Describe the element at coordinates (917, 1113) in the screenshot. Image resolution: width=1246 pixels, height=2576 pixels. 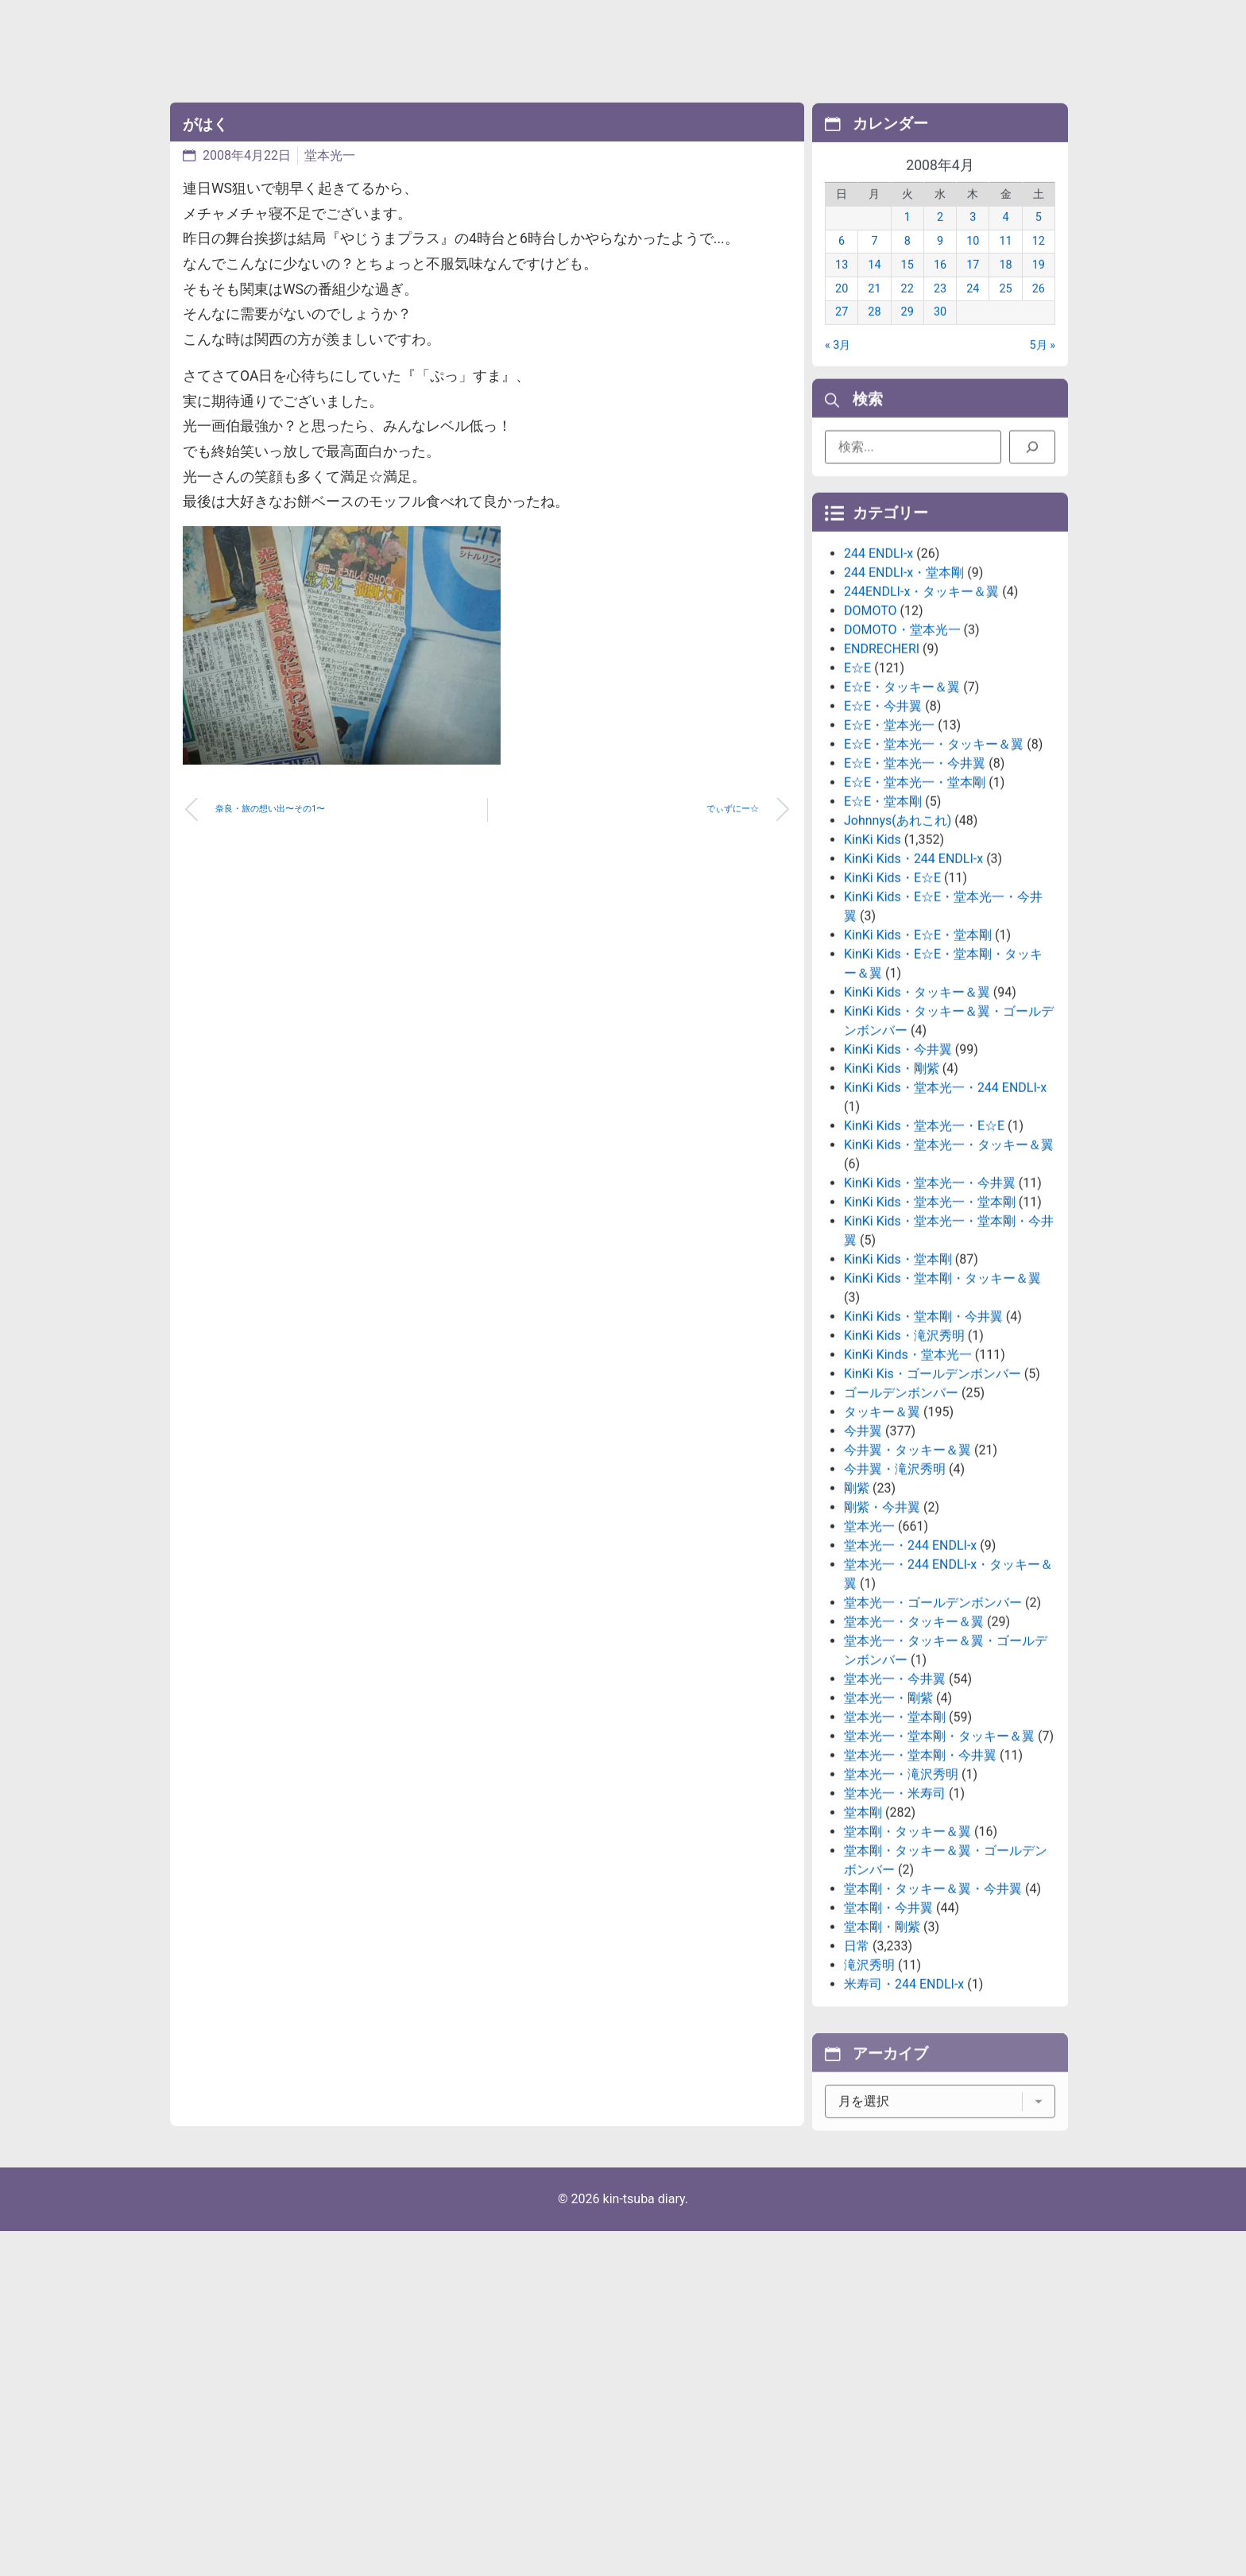
I see `KinKi Kids・タッキー＆翼` at that location.